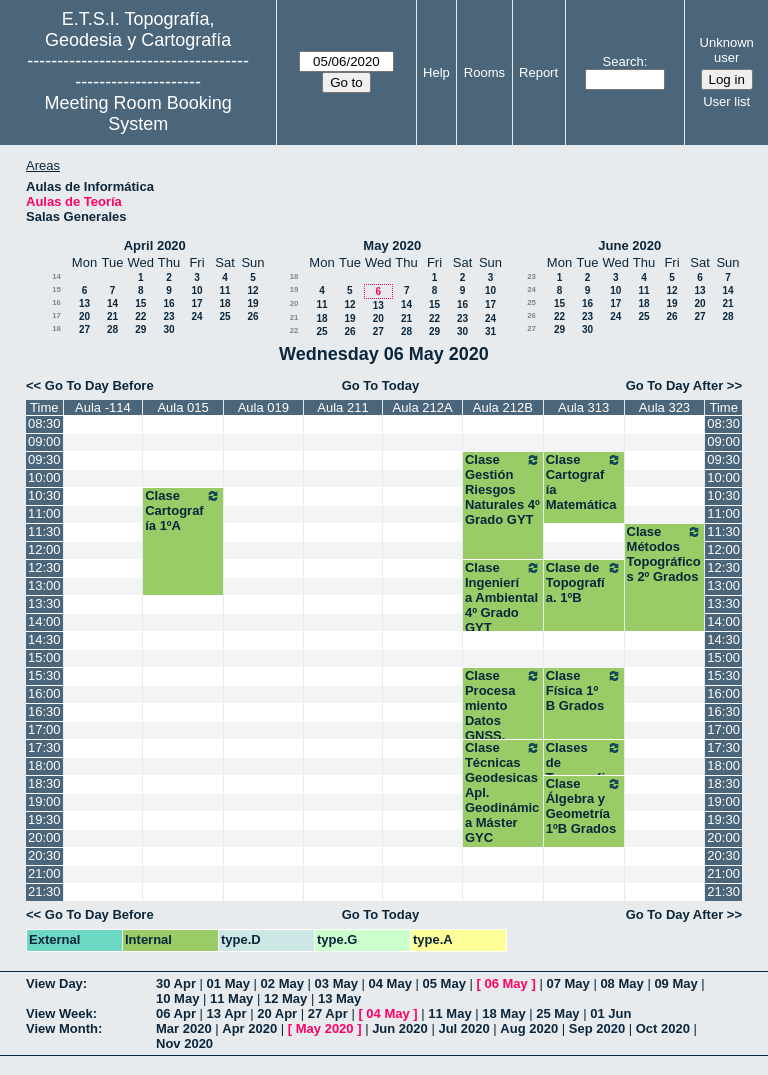  Describe the element at coordinates (249, 1028) in the screenshot. I see `Apr 2020` at that location.